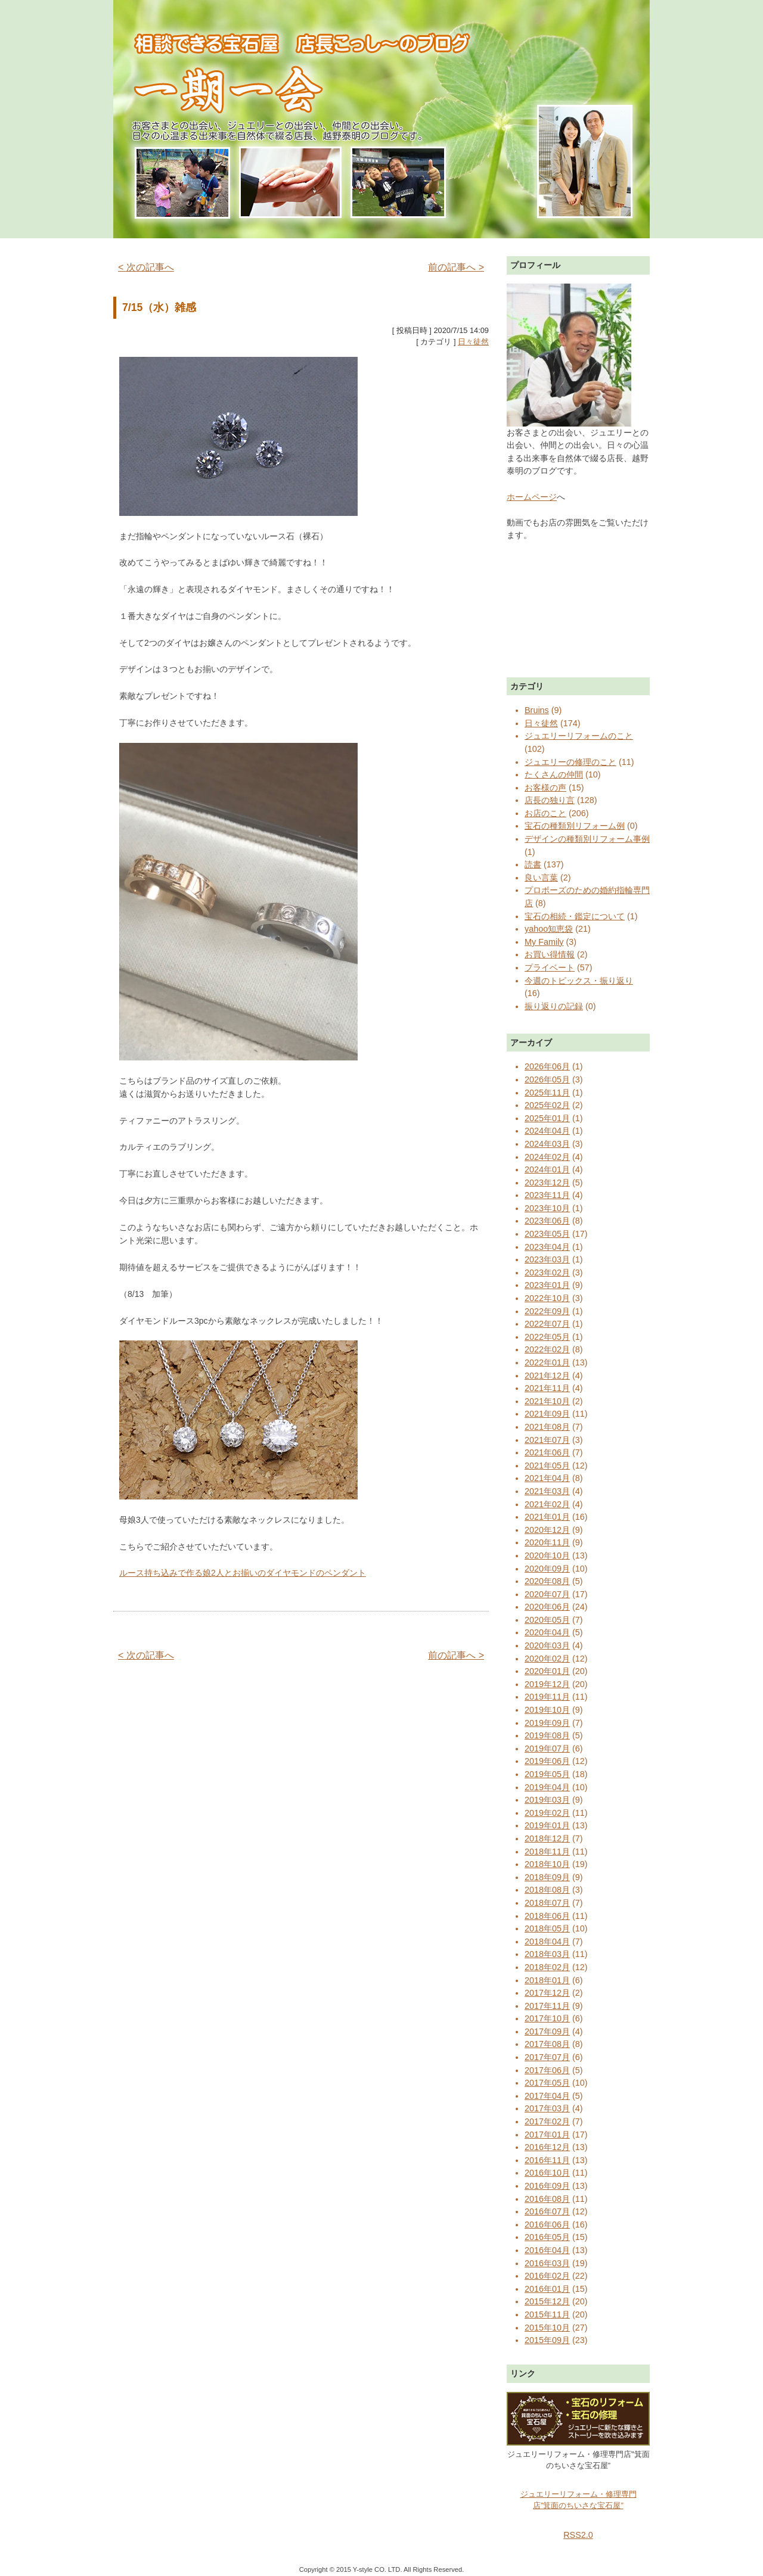 Image resolution: width=763 pixels, height=2576 pixels. Describe the element at coordinates (547, 1452) in the screenshot. I see `2021年06月` at that location.